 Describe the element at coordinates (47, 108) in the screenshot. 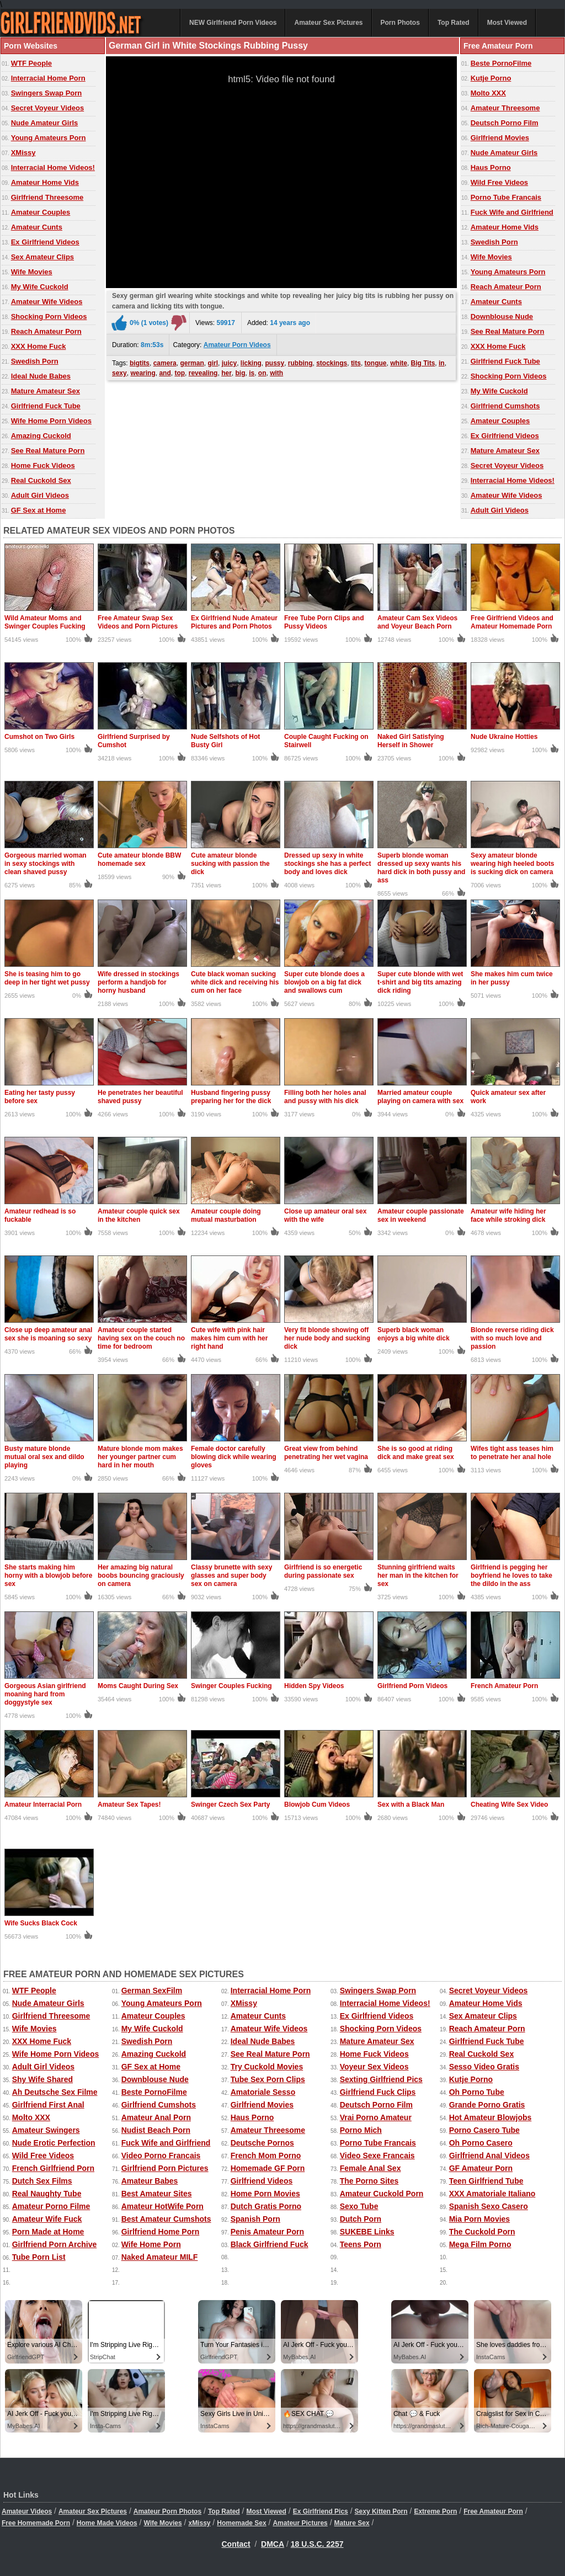

I see `Secret Voyeur Videos` at that location.